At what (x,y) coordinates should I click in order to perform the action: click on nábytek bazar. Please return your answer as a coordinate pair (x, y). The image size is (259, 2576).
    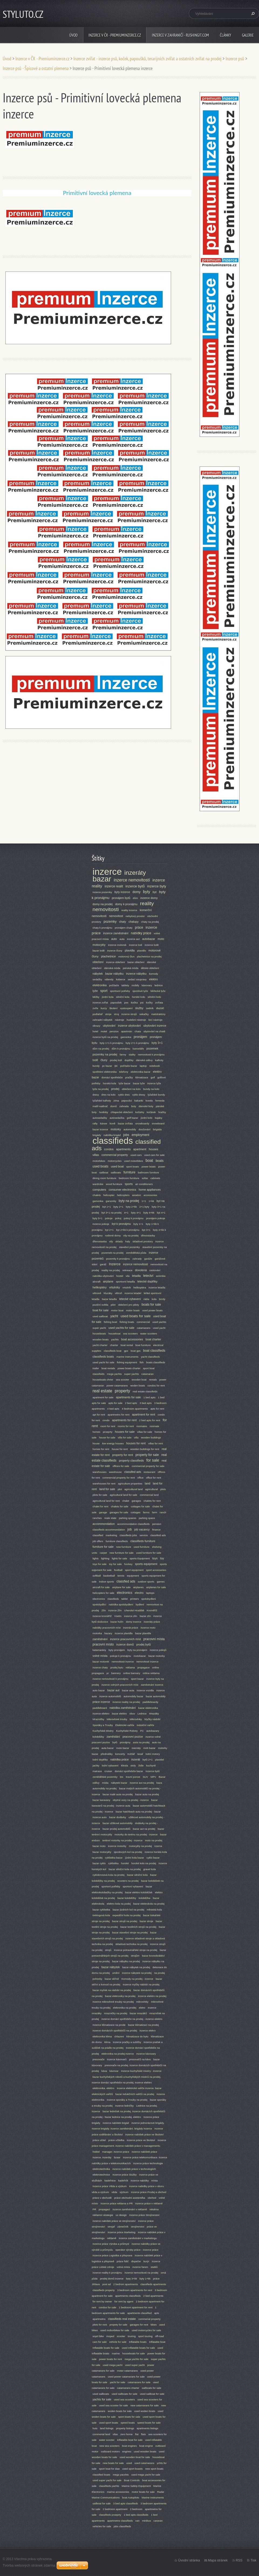
    Looking at the image, I should click on (119, 1782).